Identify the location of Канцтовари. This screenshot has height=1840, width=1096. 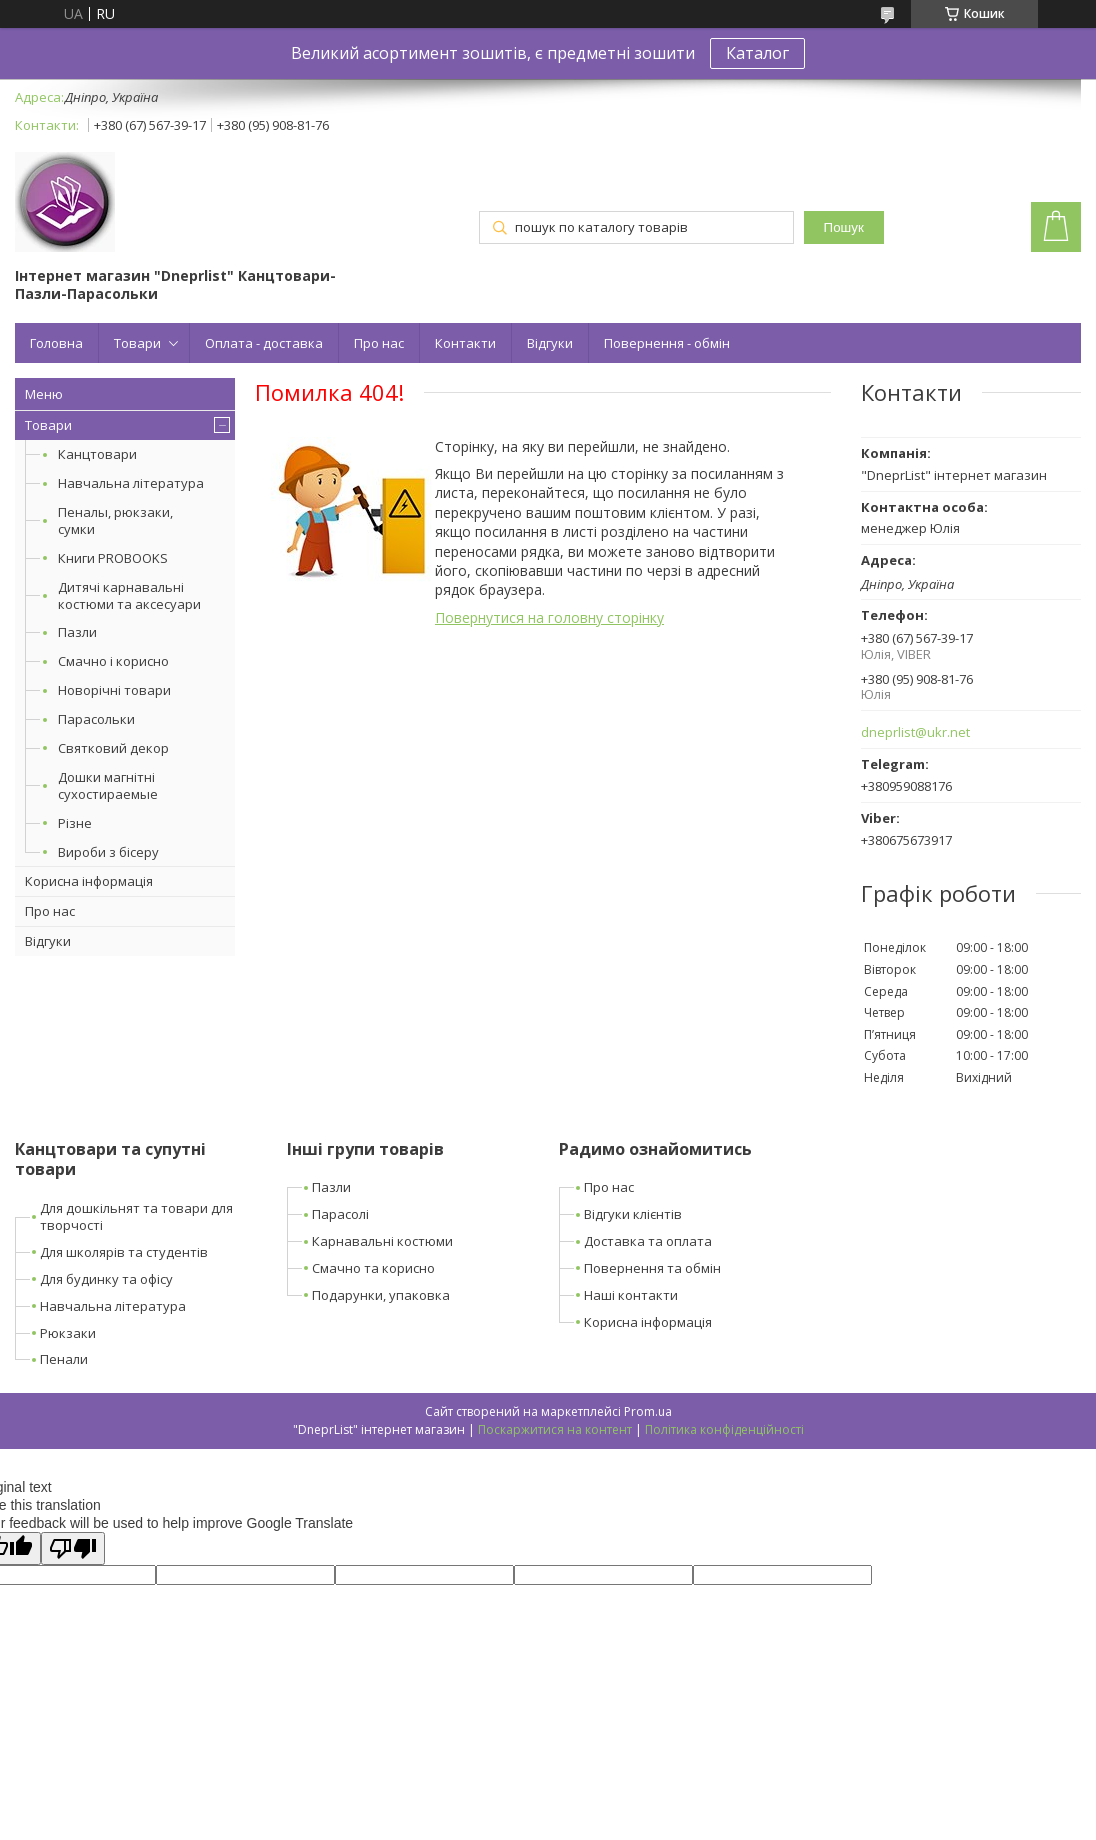
(97, 454).